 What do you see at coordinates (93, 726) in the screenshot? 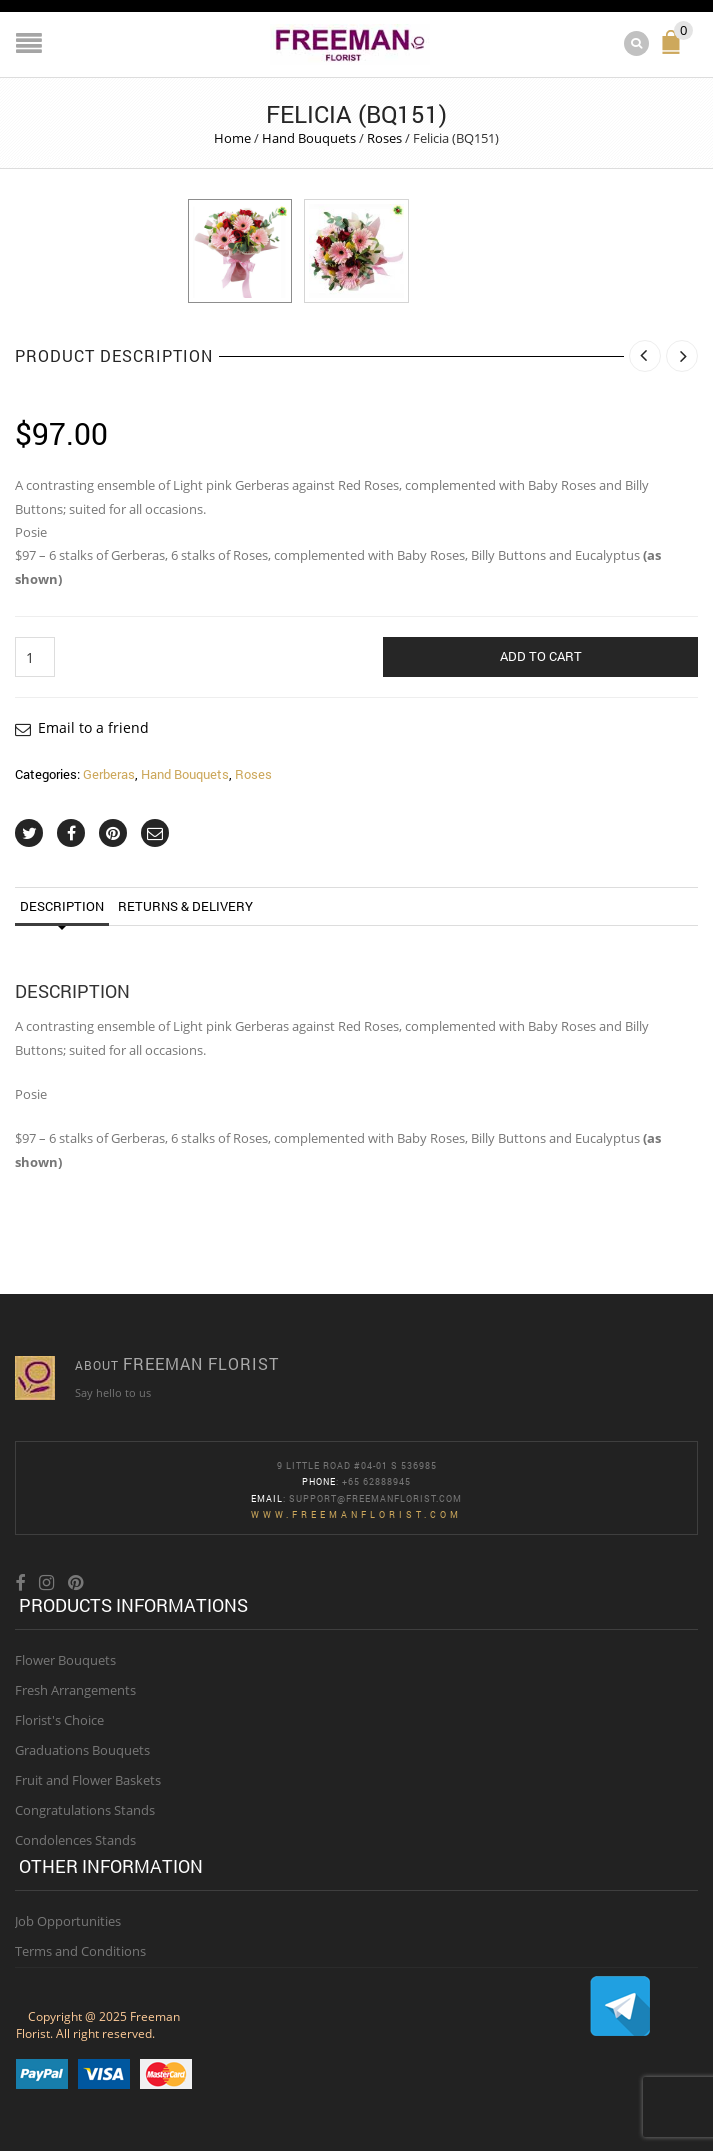
I see `Email to a friend` at bounding box center [93, 726].